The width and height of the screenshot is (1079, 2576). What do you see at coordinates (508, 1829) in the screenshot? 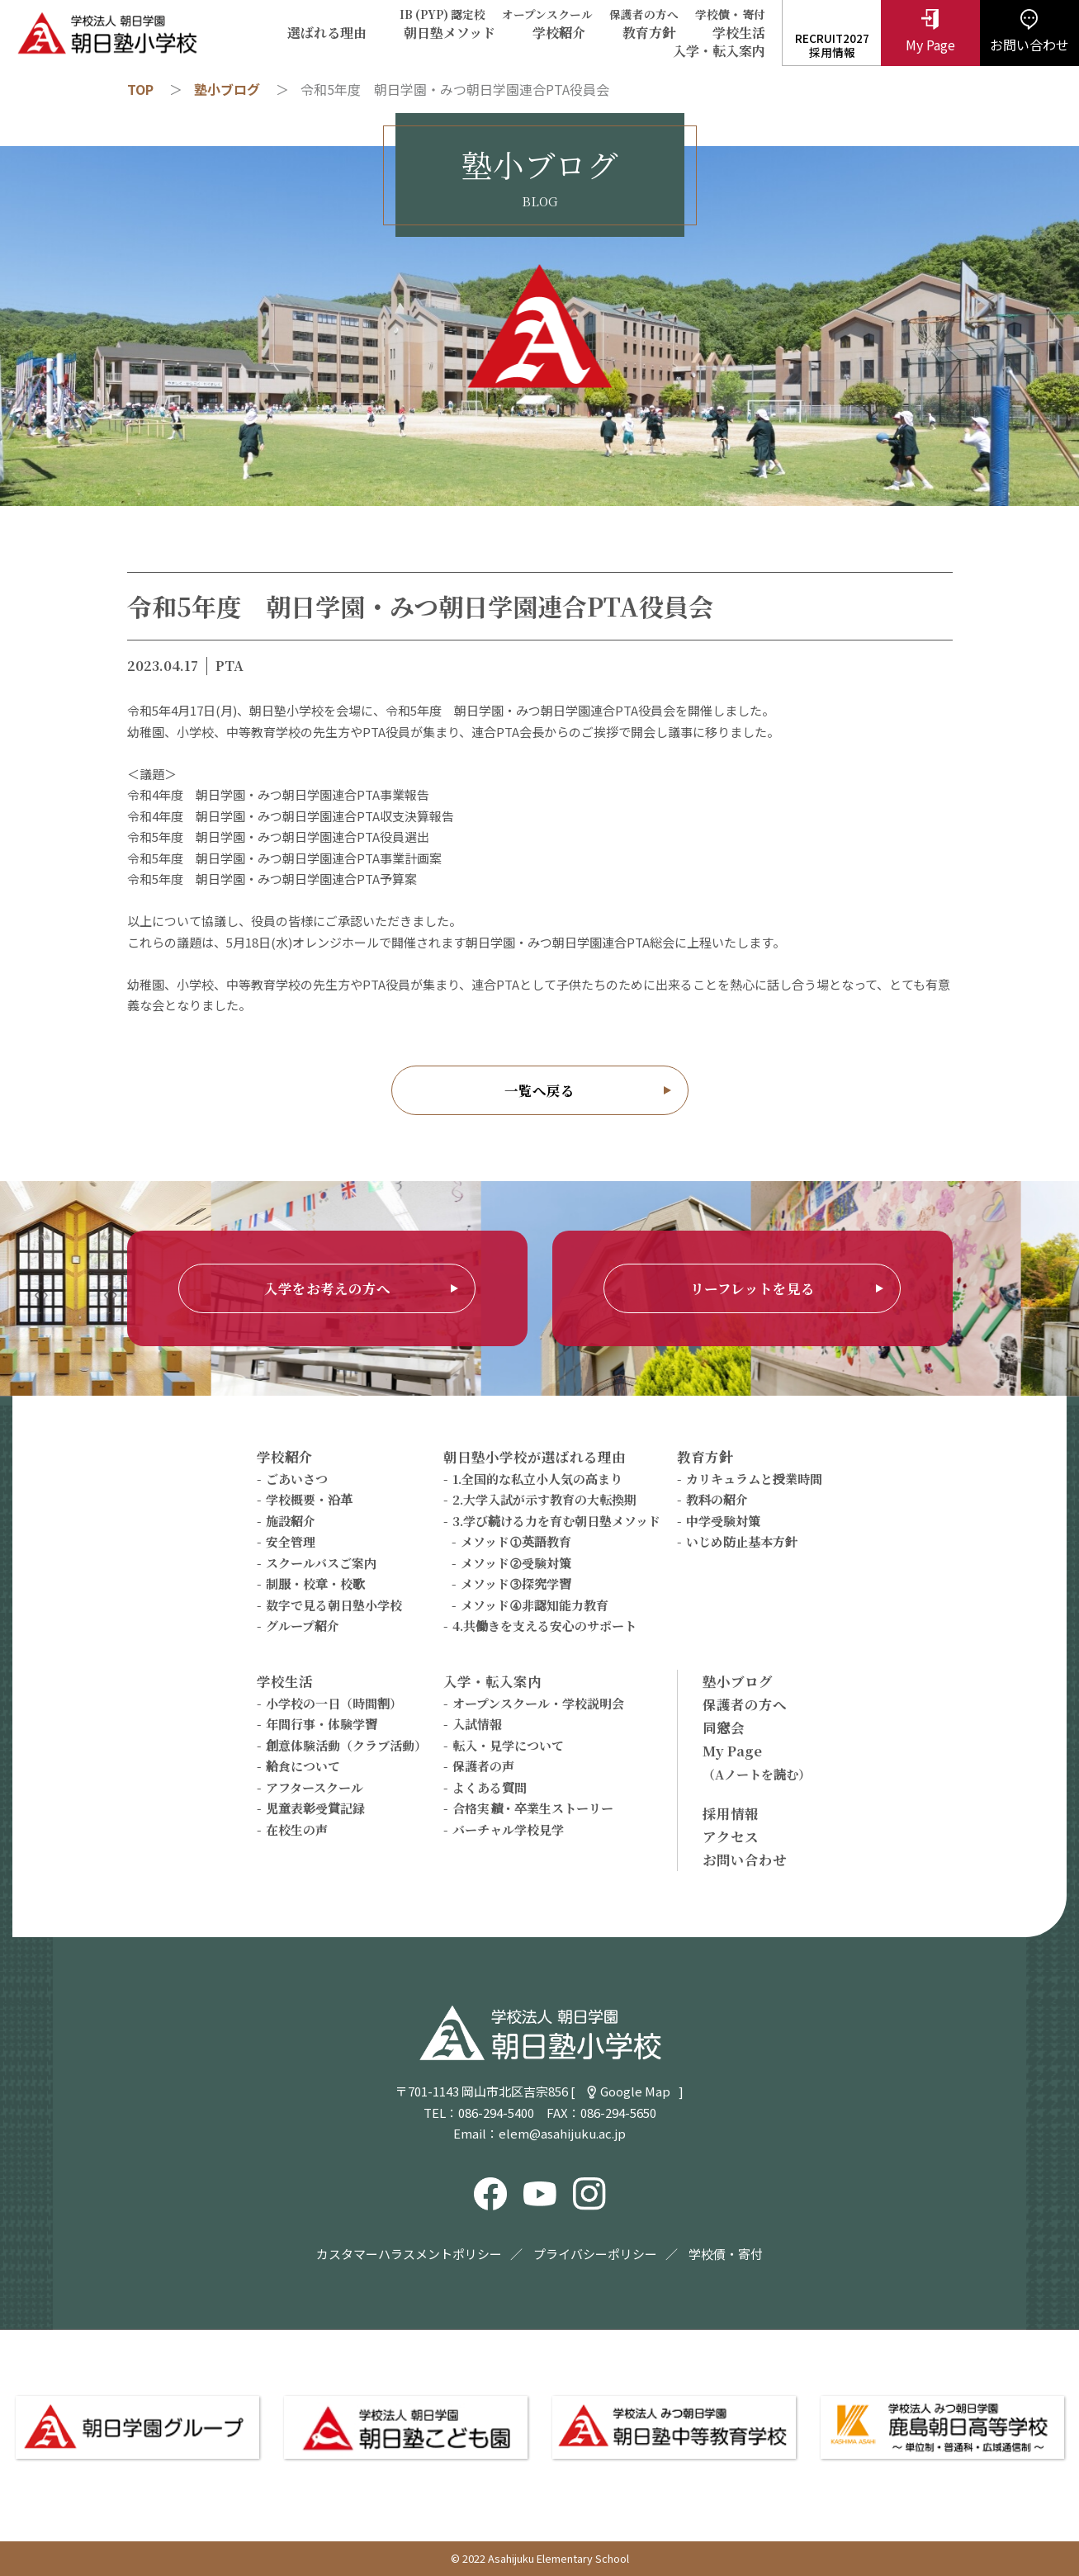
I see `バーチャル学校見学` at bounding box center [508, 1829].